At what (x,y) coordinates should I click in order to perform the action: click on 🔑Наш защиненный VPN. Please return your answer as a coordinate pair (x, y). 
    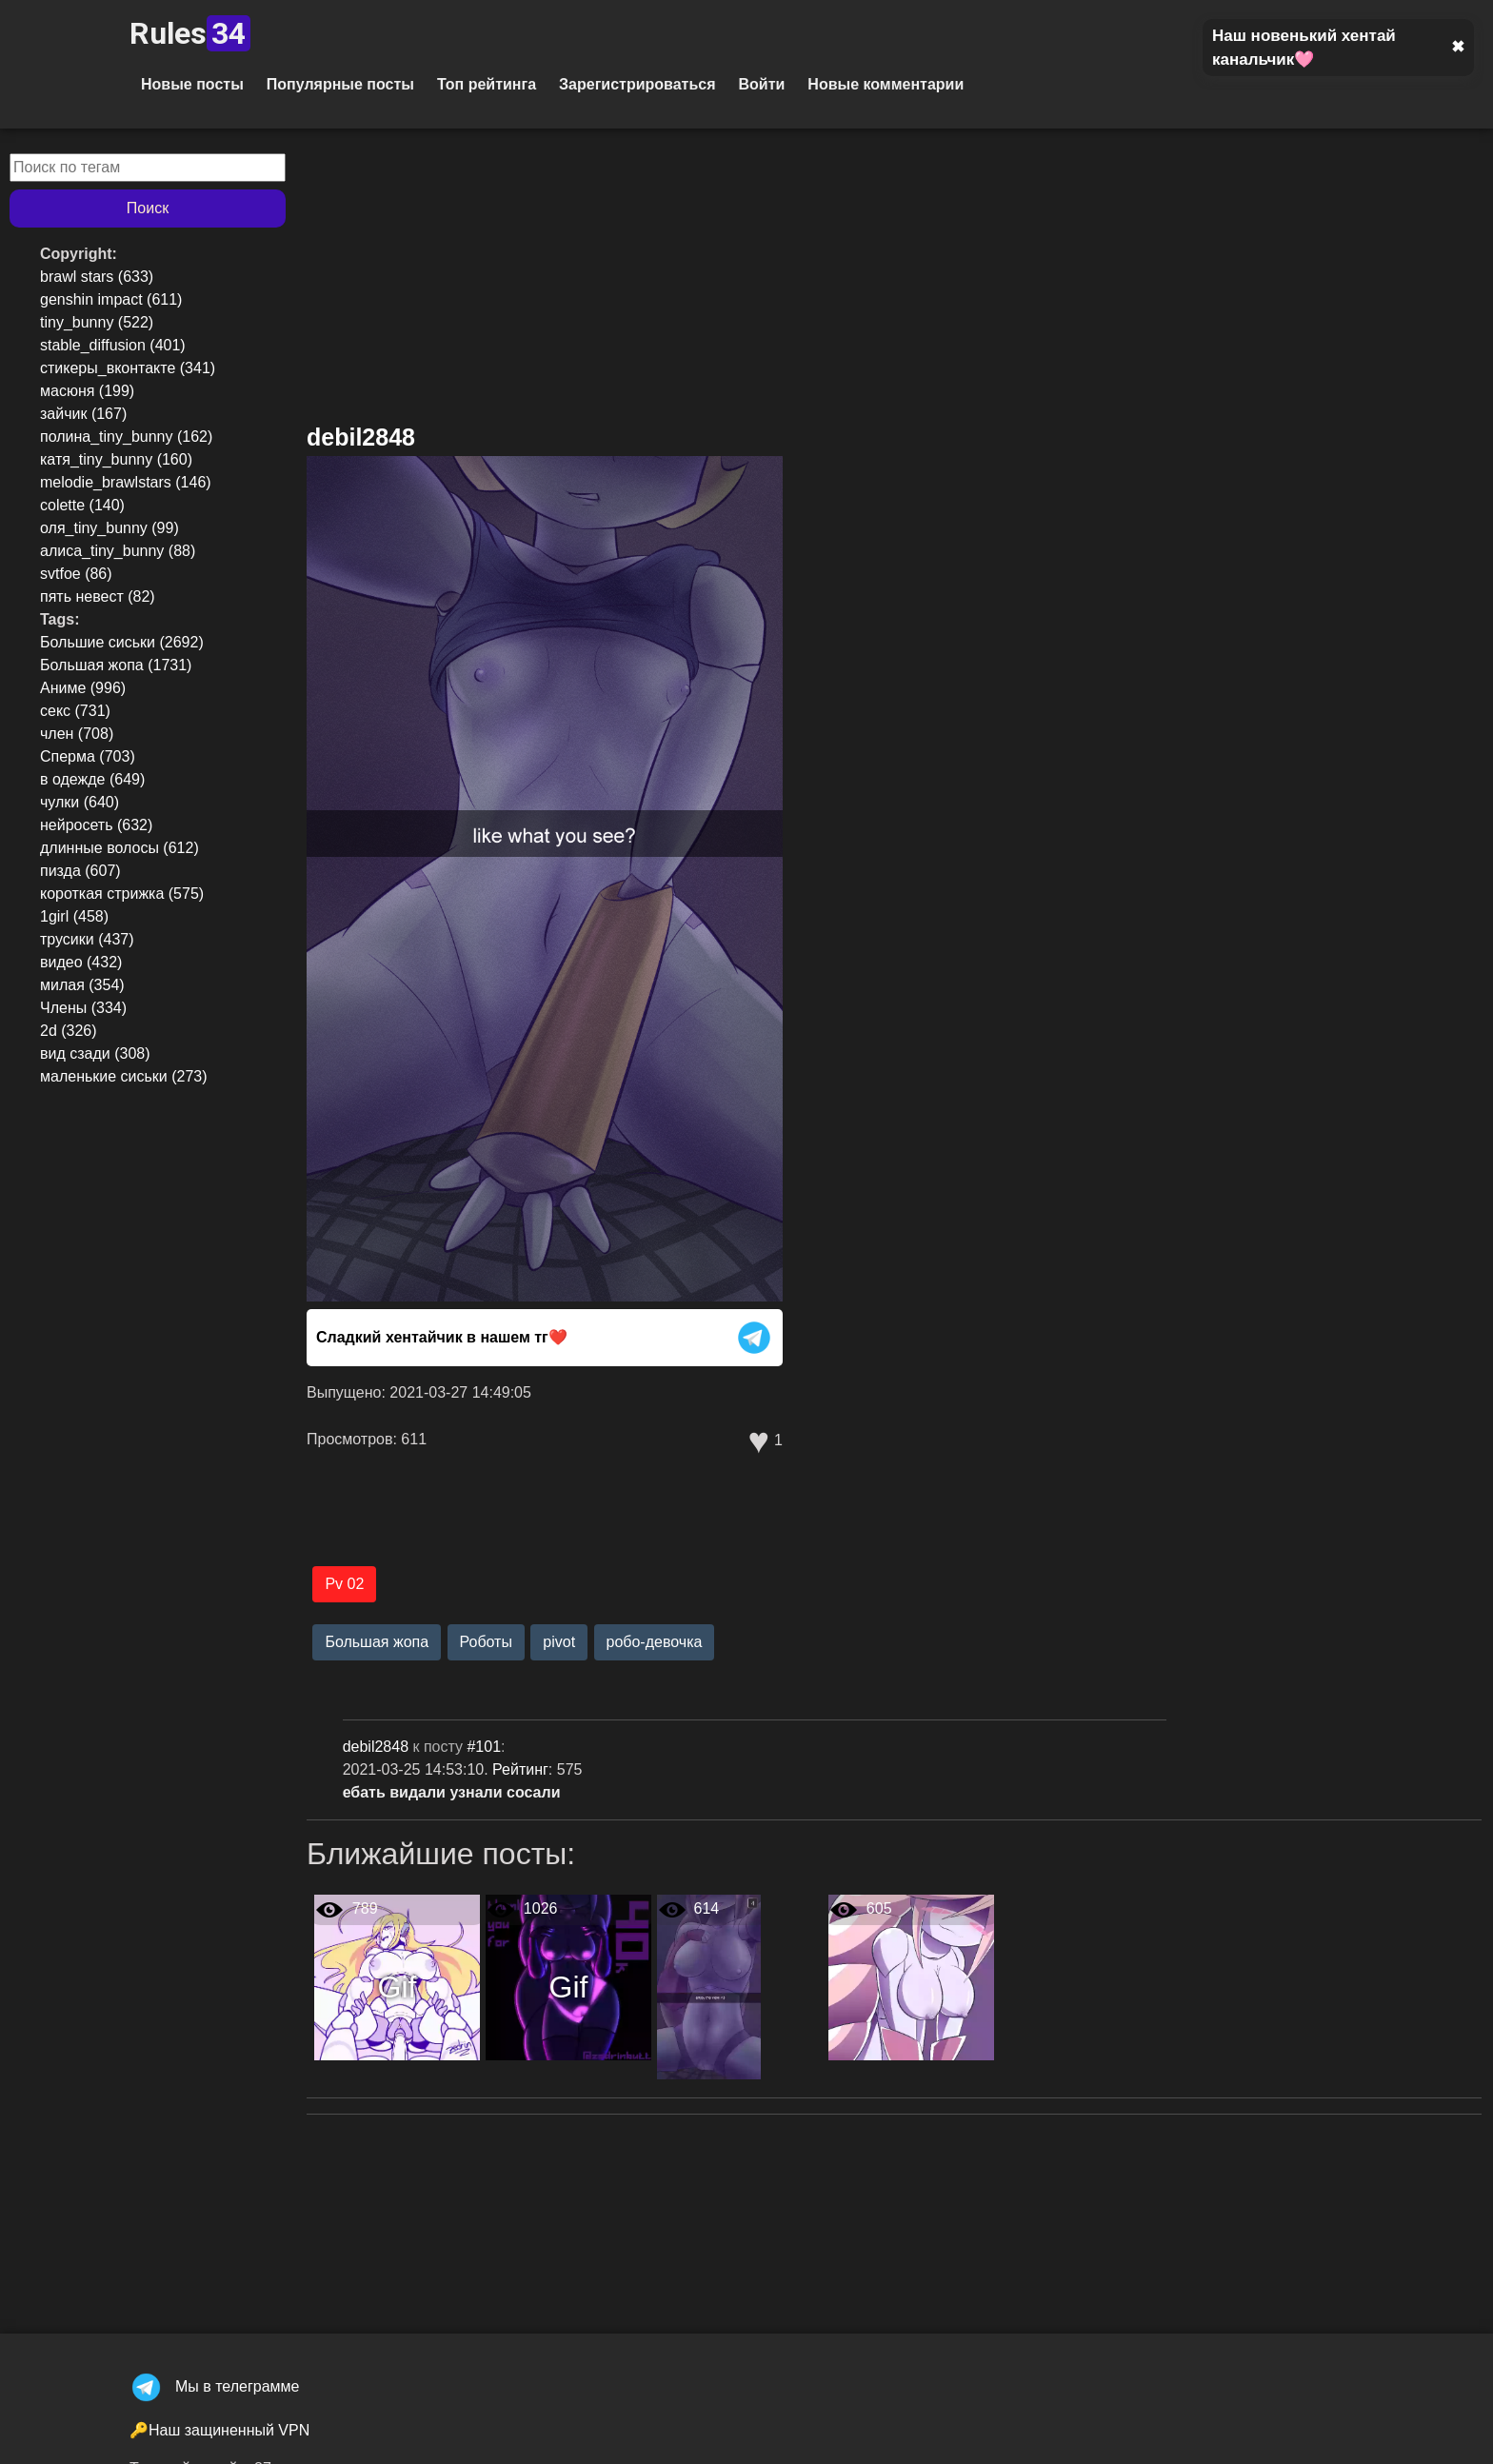
    Looking at the image, I should click on (219, 2430).